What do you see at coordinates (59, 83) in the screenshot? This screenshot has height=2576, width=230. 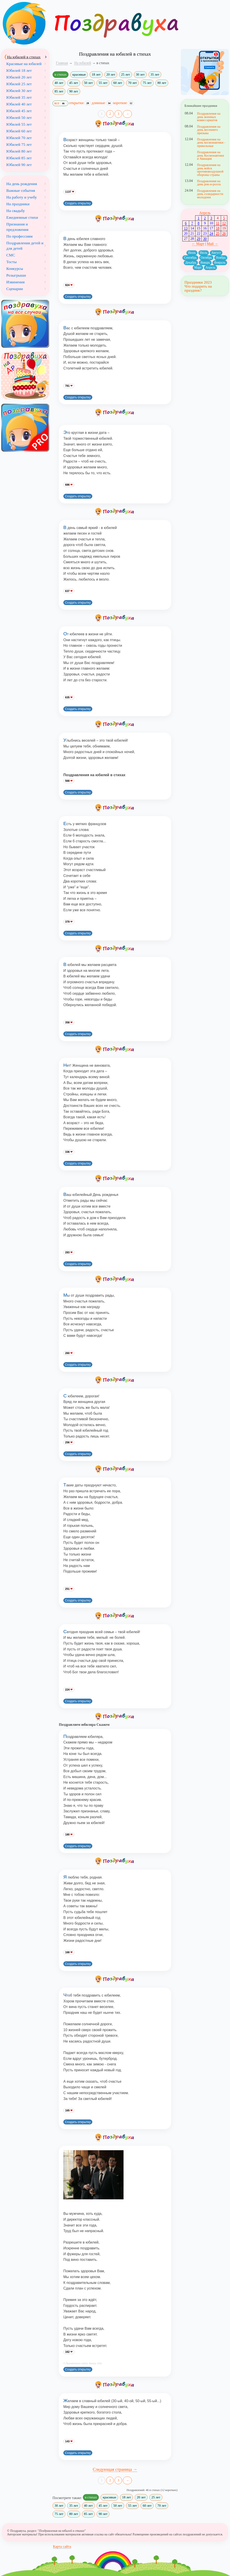 I see `40 лет` at bounding box center [59, 83].